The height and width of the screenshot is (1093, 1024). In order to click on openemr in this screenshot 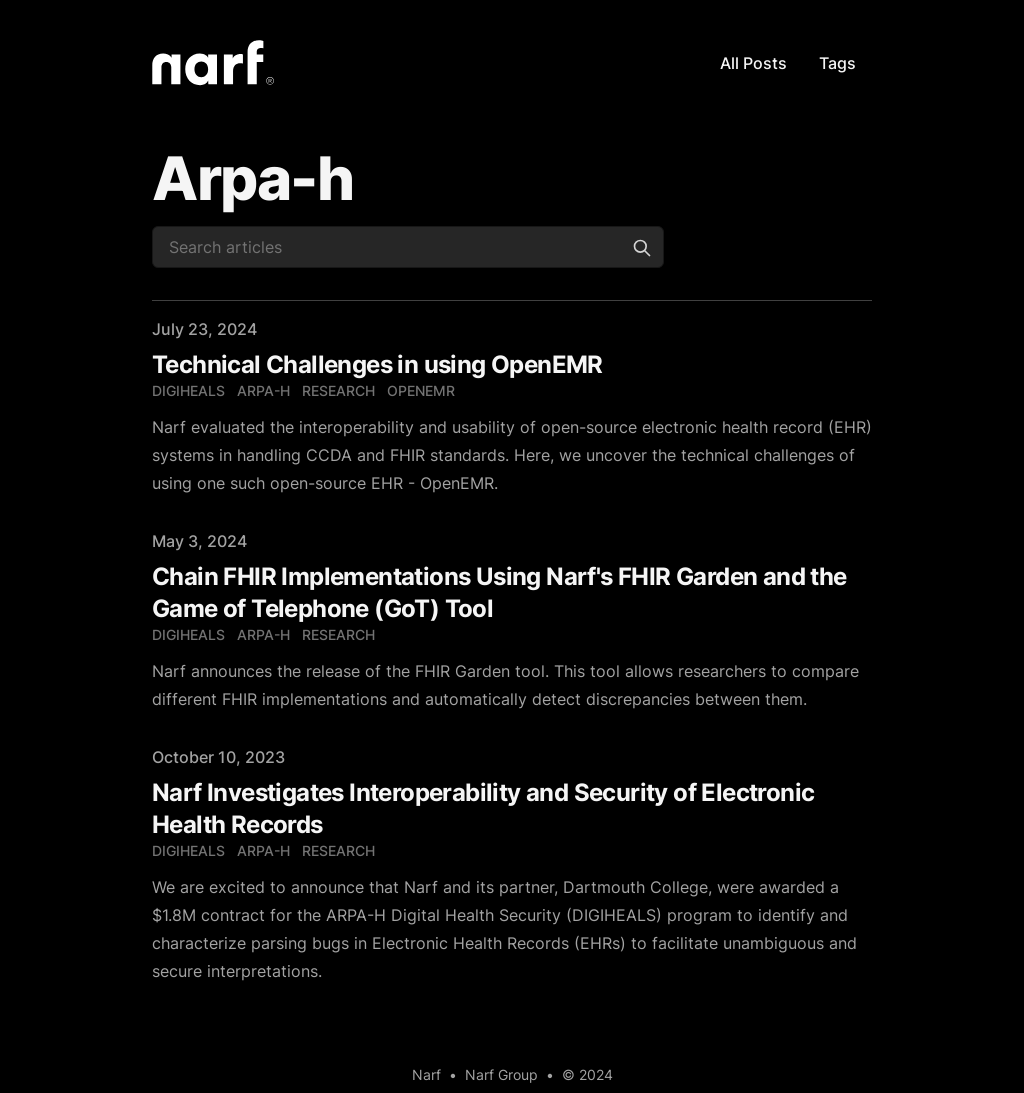, I will do `click(421, 390)`.